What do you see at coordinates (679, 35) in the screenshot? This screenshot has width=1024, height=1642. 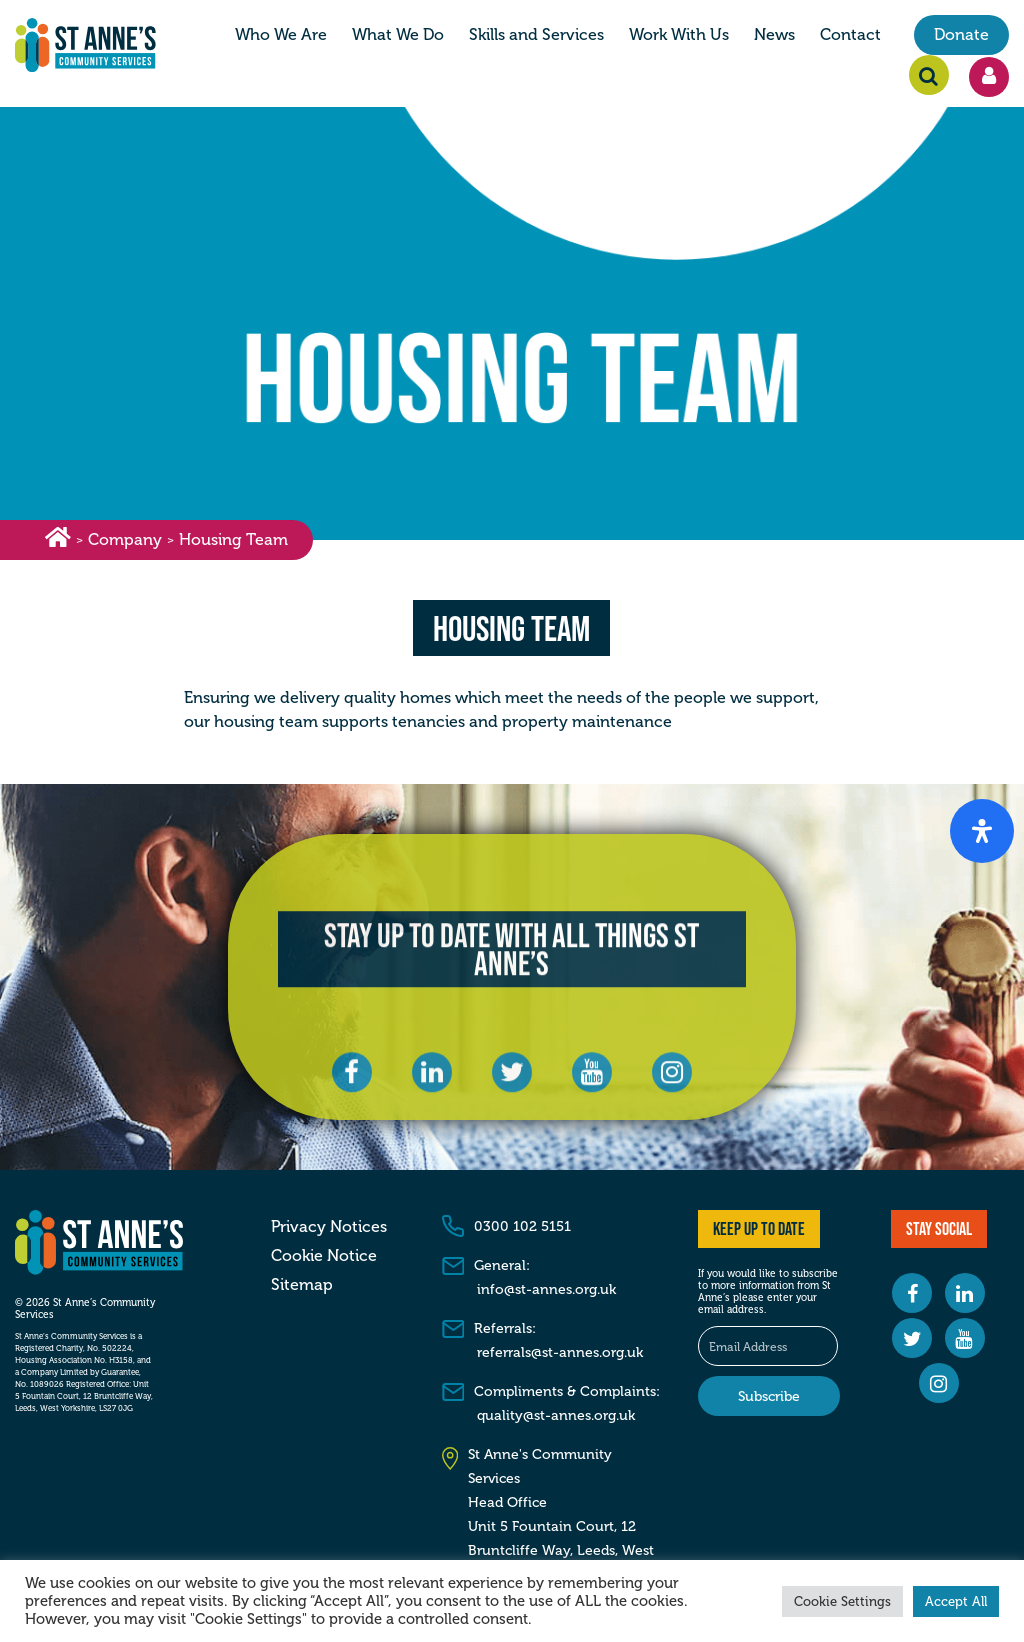 I see `Work With Us` at bounding box center [679, 35].